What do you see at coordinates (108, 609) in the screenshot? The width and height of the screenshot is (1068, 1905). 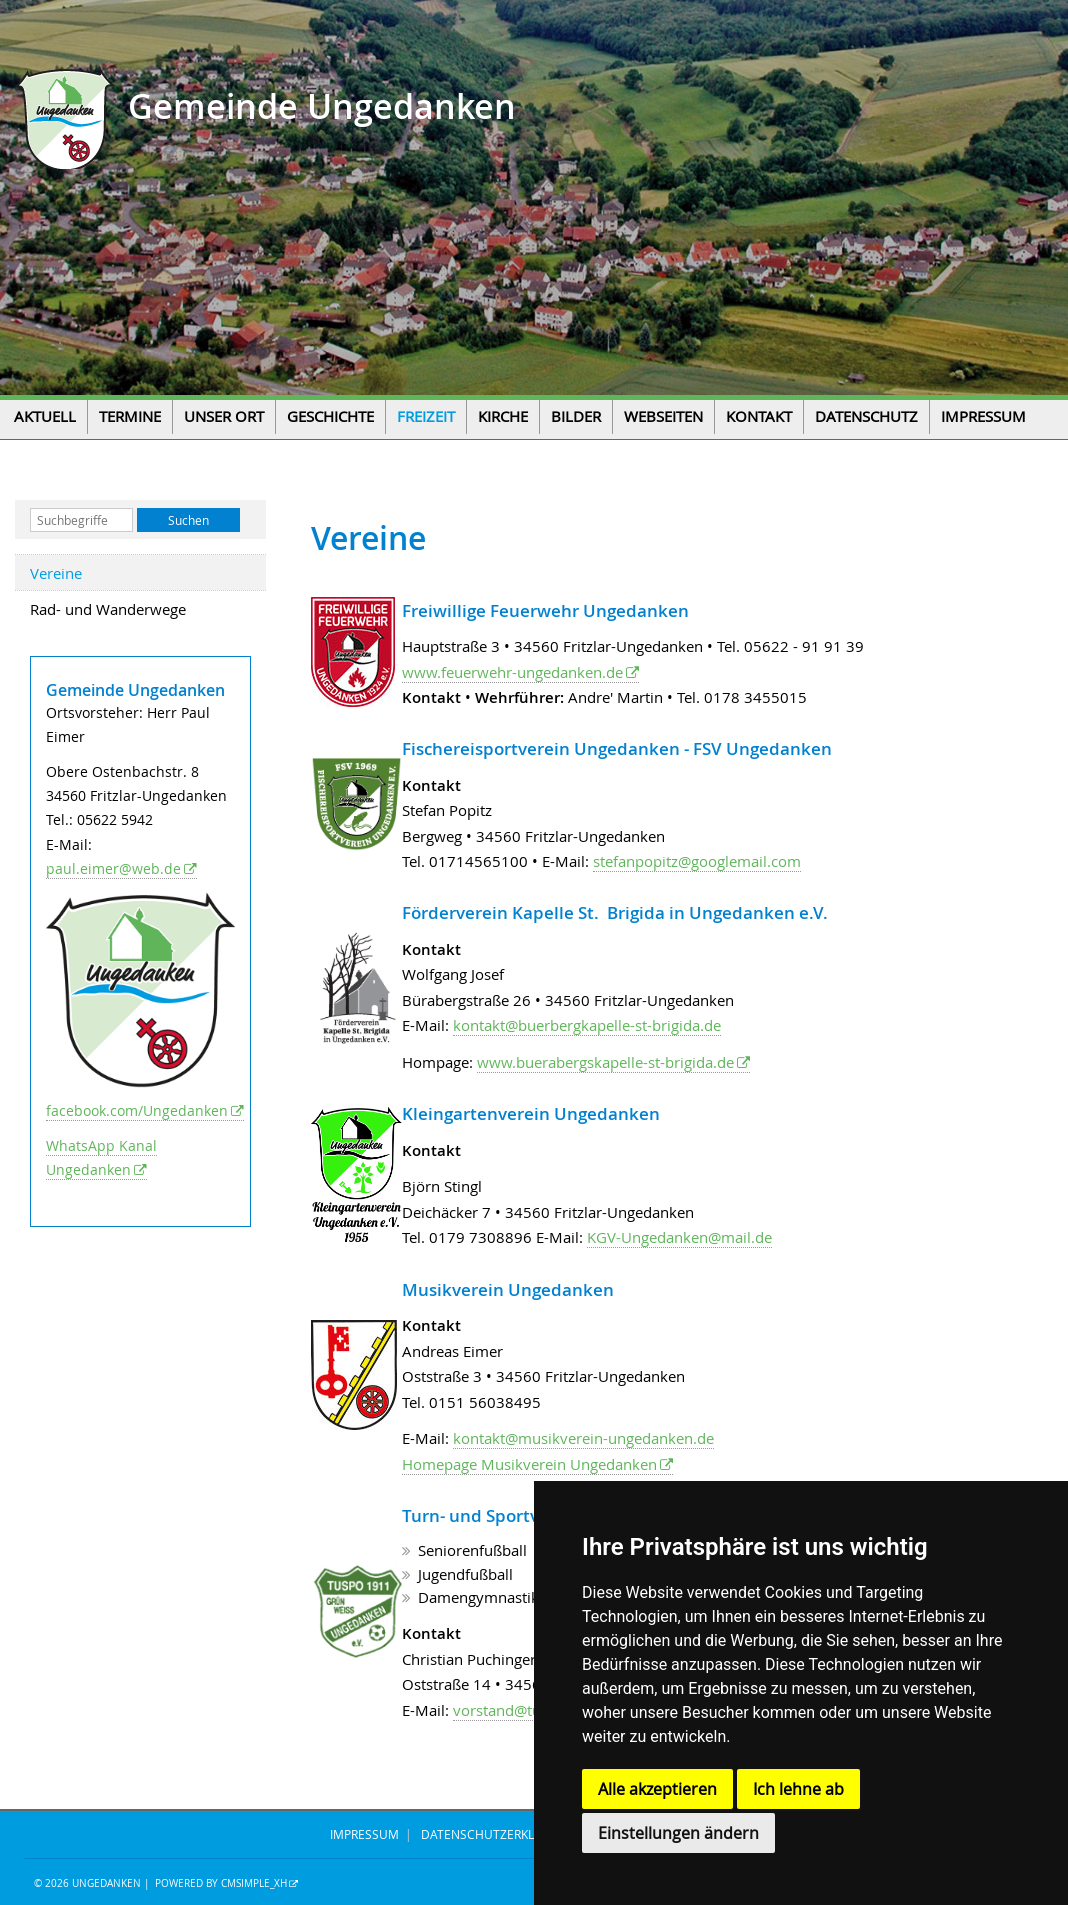 I see `Rad- und Wanderwege` at bounding box center [108, 609].